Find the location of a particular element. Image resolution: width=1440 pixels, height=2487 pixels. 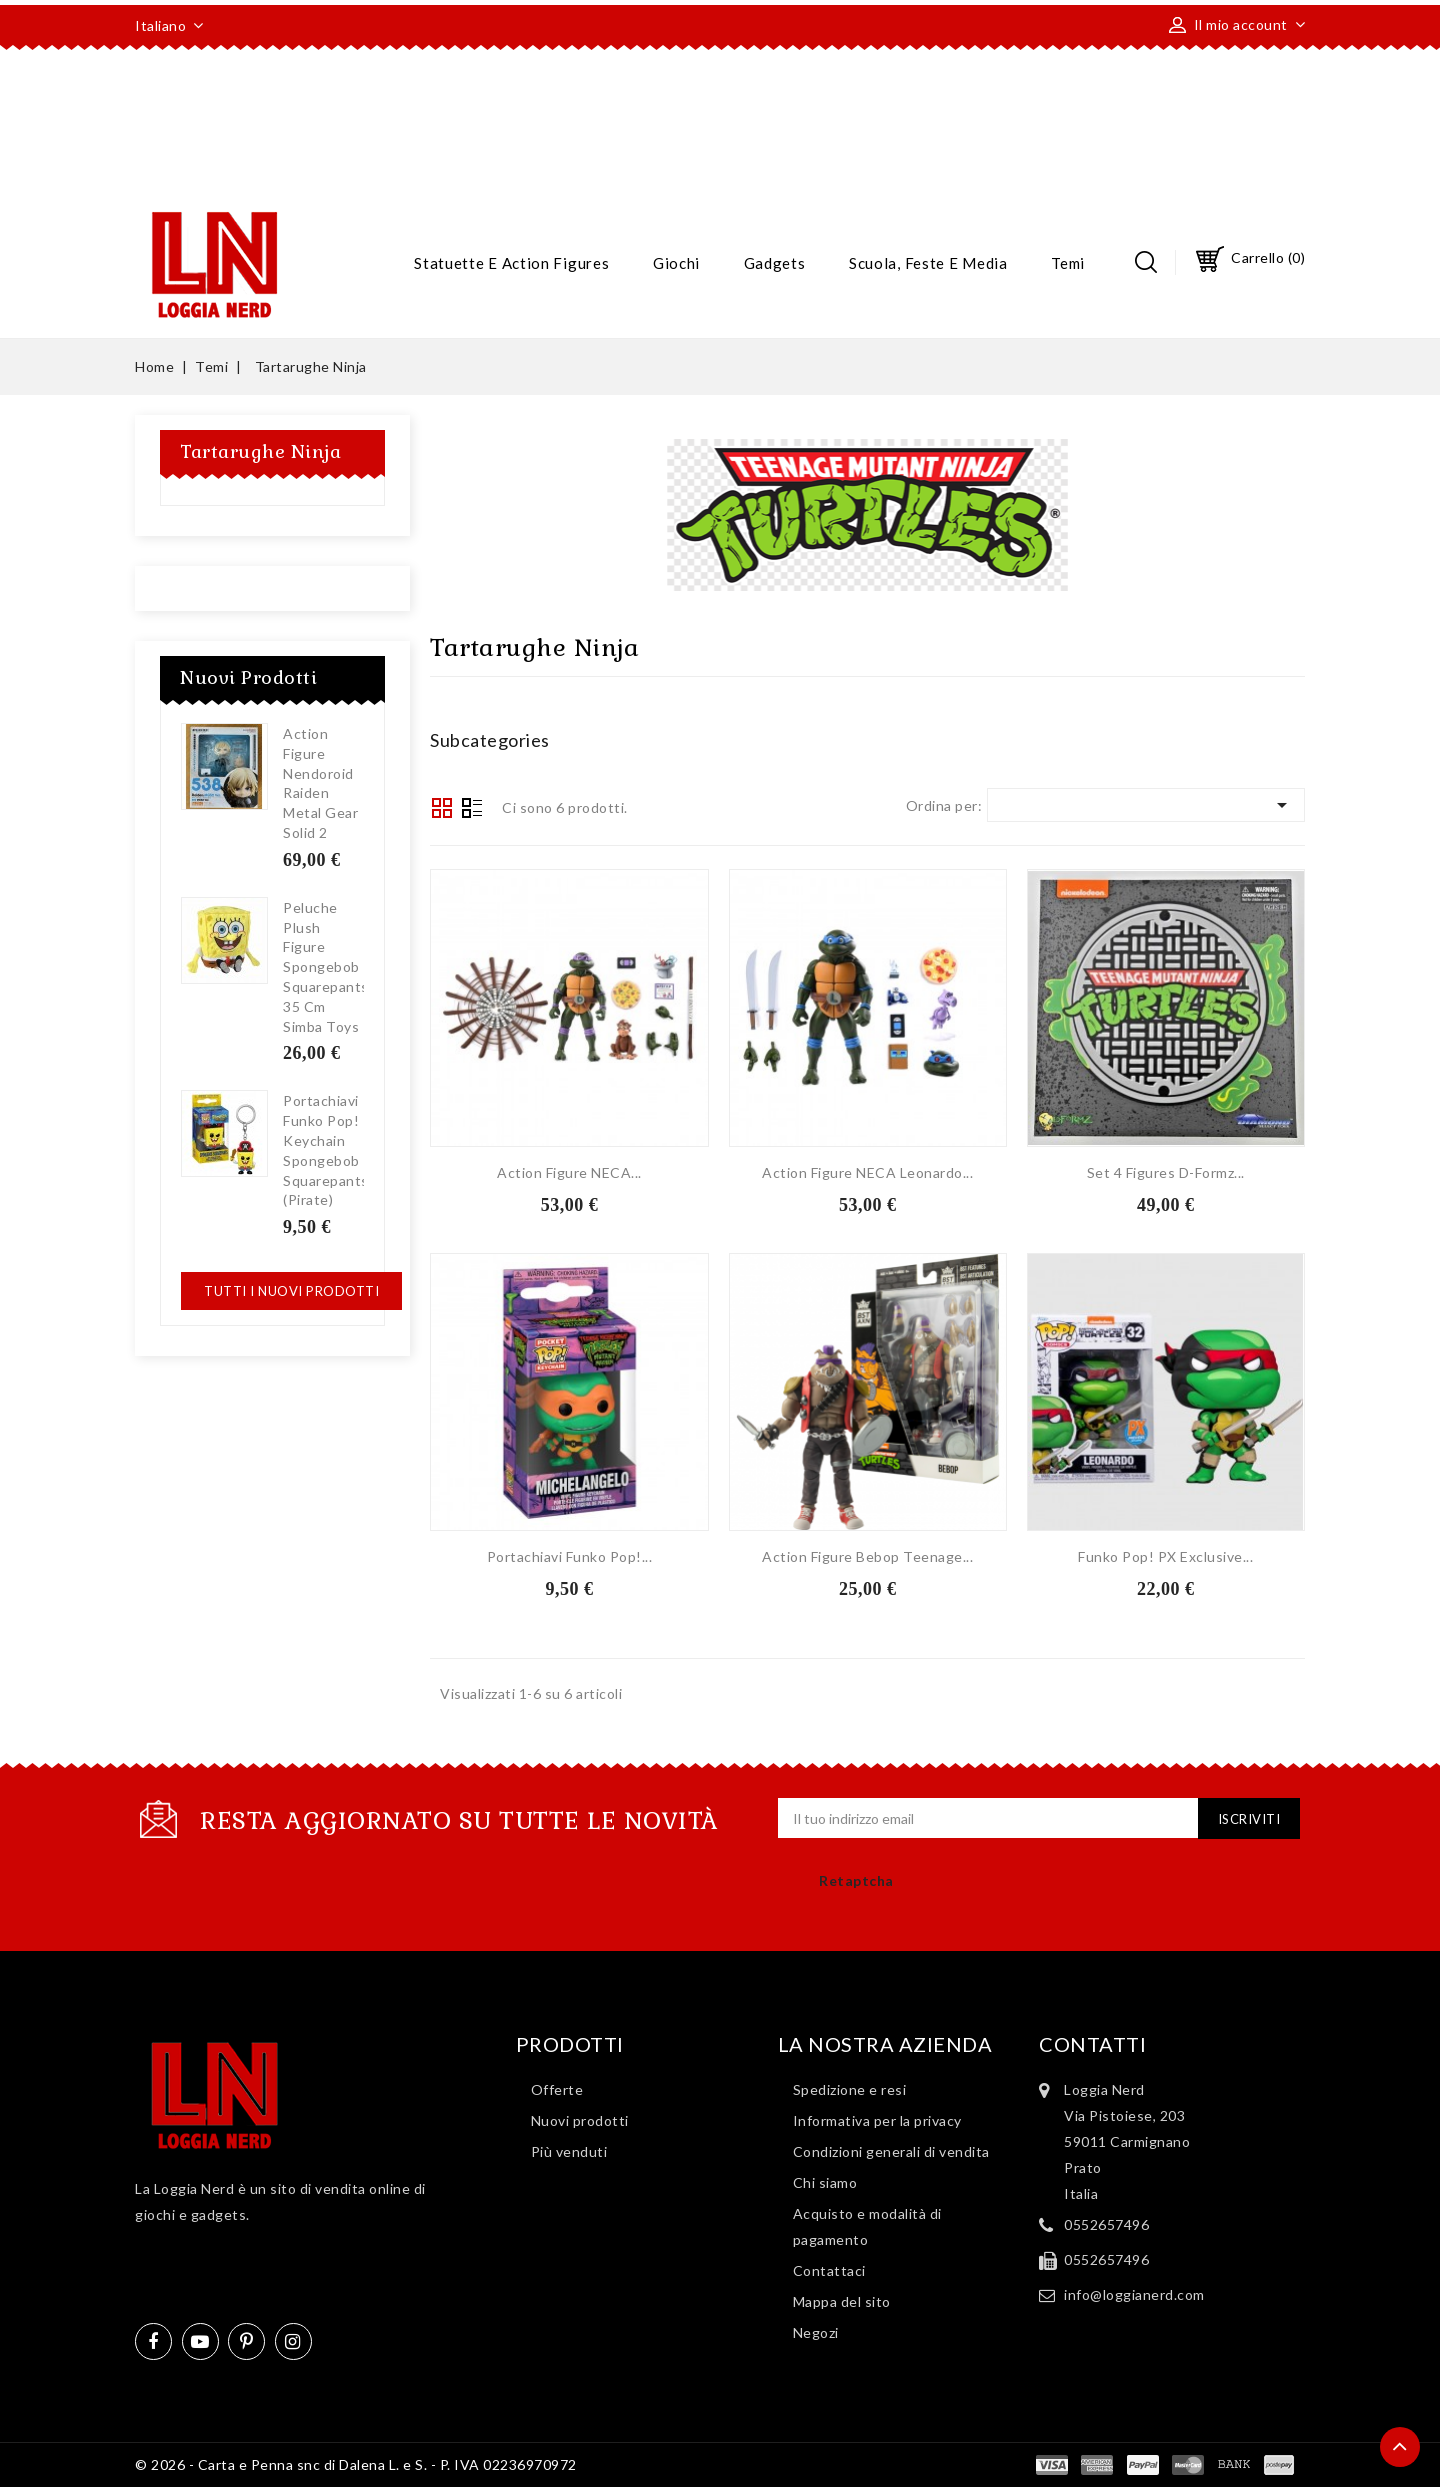

Statuette e action figures is located at coordinates (511, 263).